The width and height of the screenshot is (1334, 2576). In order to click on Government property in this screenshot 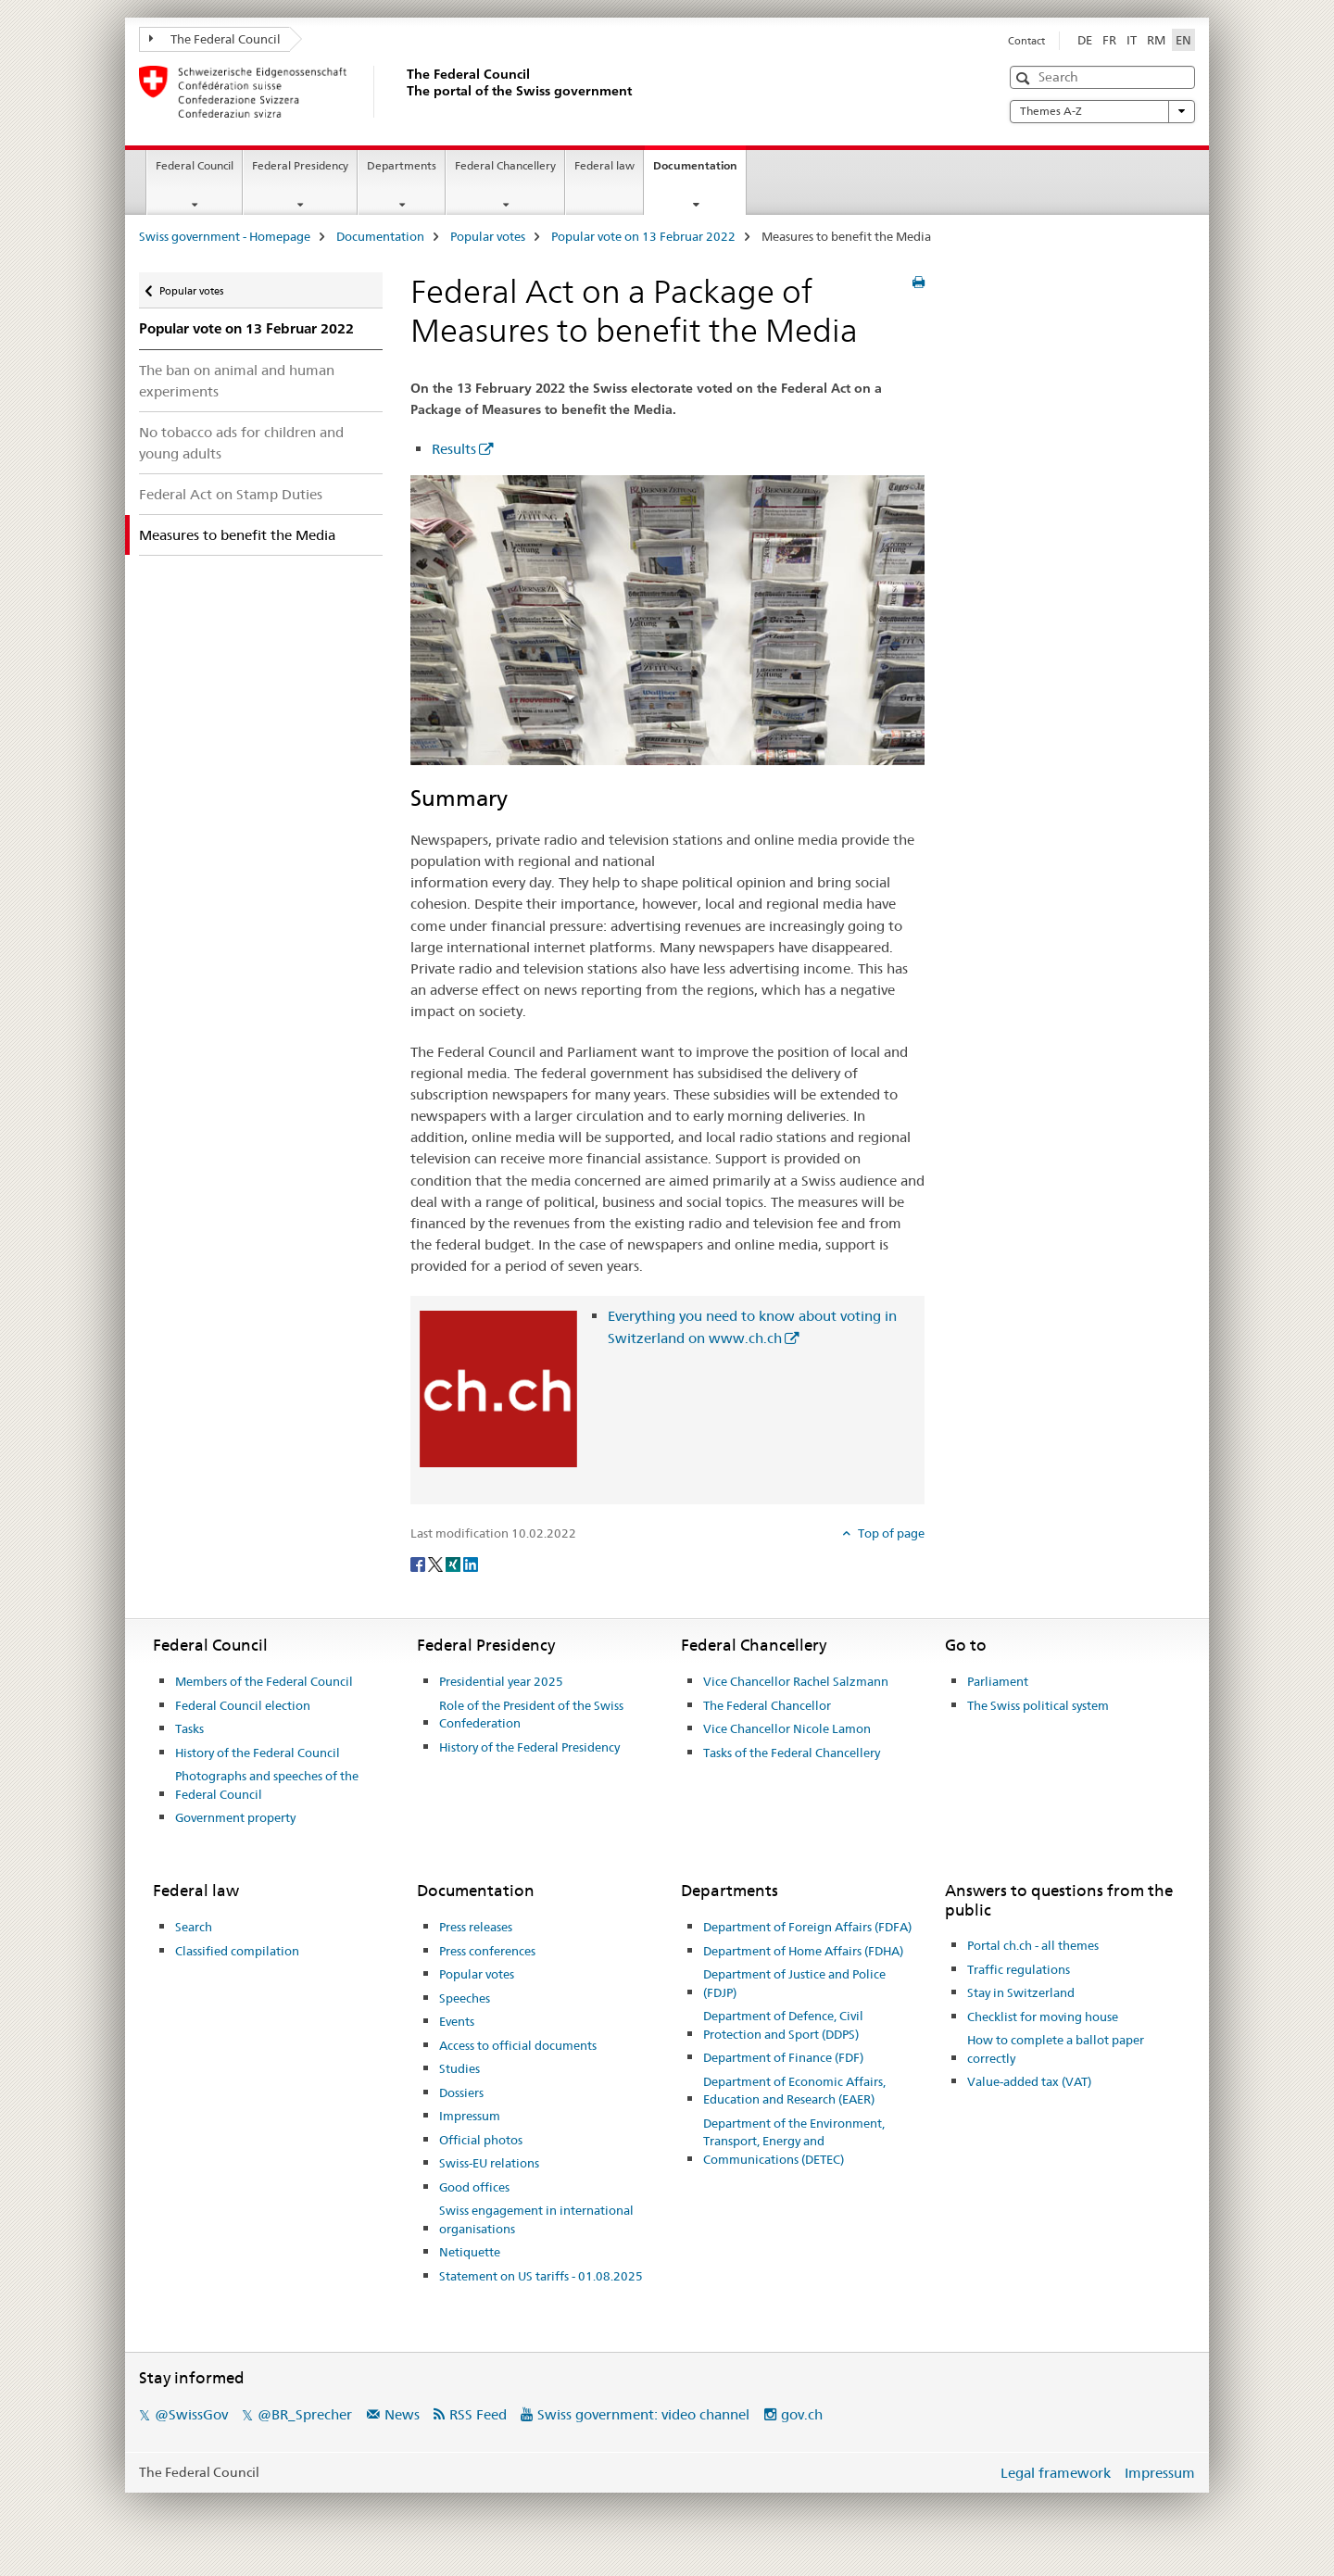, I will do `click(235, 1817)`.